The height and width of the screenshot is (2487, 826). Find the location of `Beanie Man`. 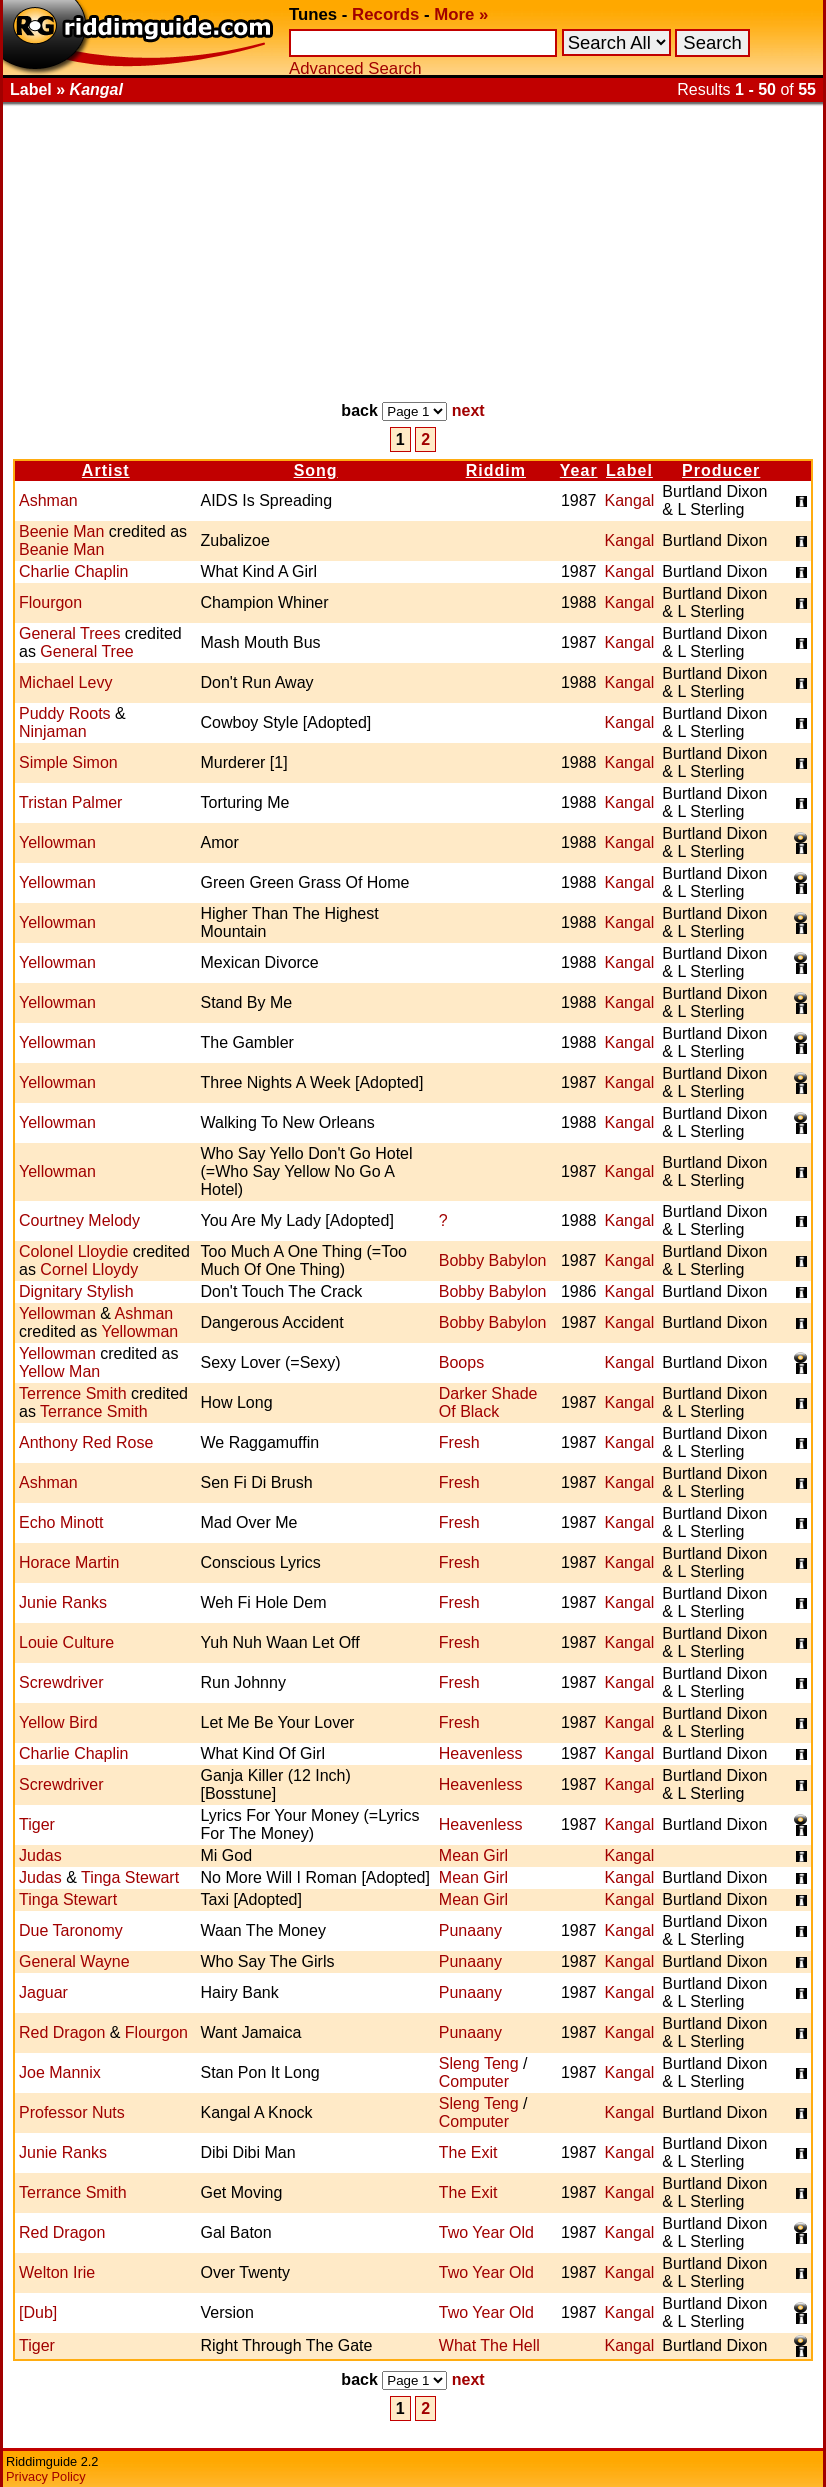

Beanie Man is located at coordinates (61, 549).